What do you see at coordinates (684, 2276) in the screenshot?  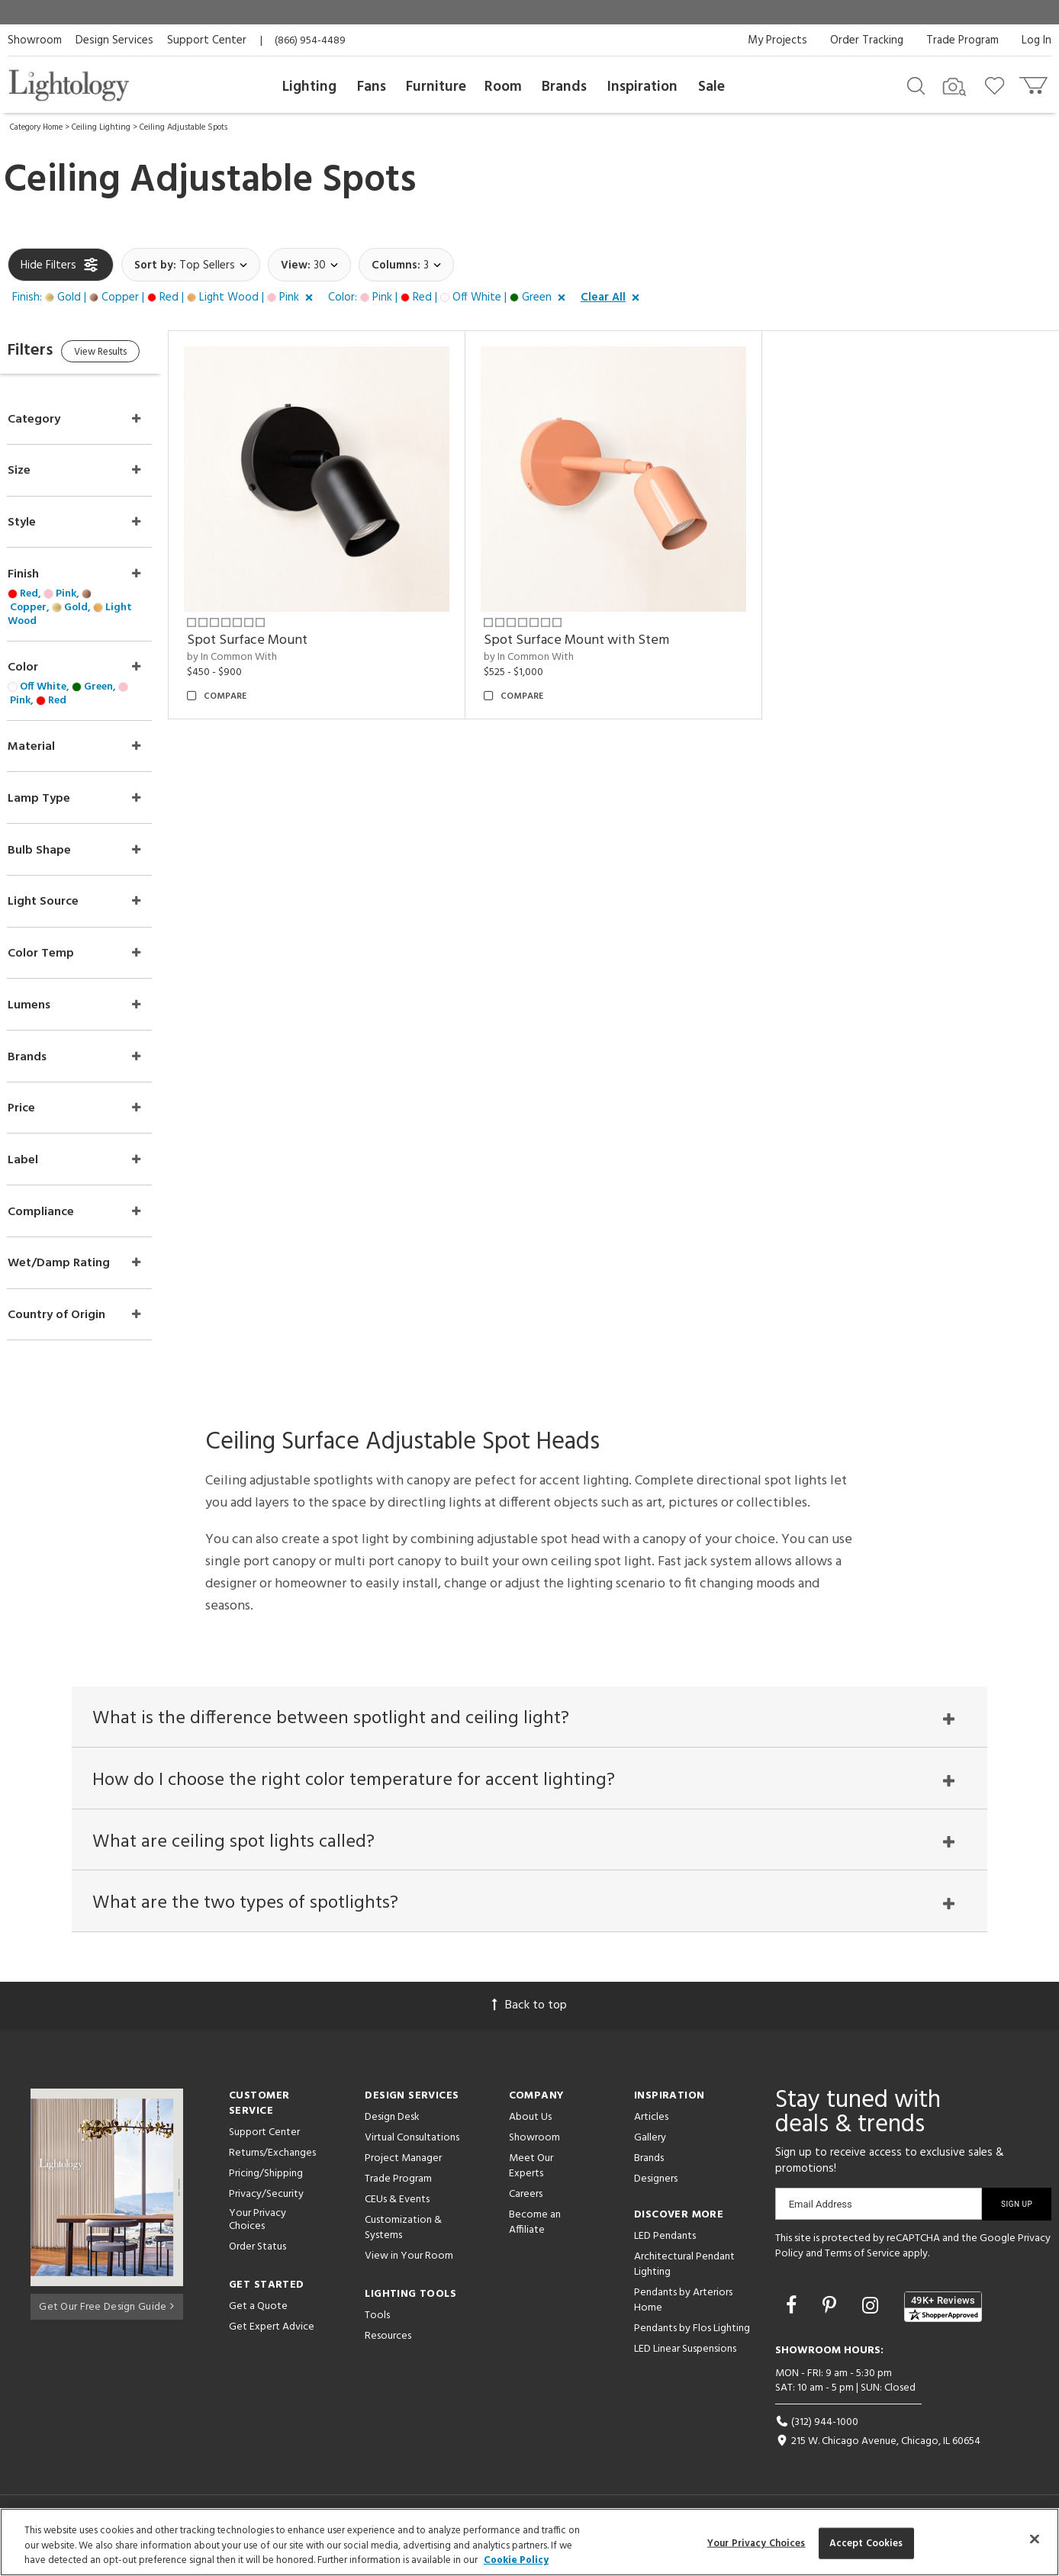 I see `Architectural Pendant Lighting` at bounding box center [684, 2276].